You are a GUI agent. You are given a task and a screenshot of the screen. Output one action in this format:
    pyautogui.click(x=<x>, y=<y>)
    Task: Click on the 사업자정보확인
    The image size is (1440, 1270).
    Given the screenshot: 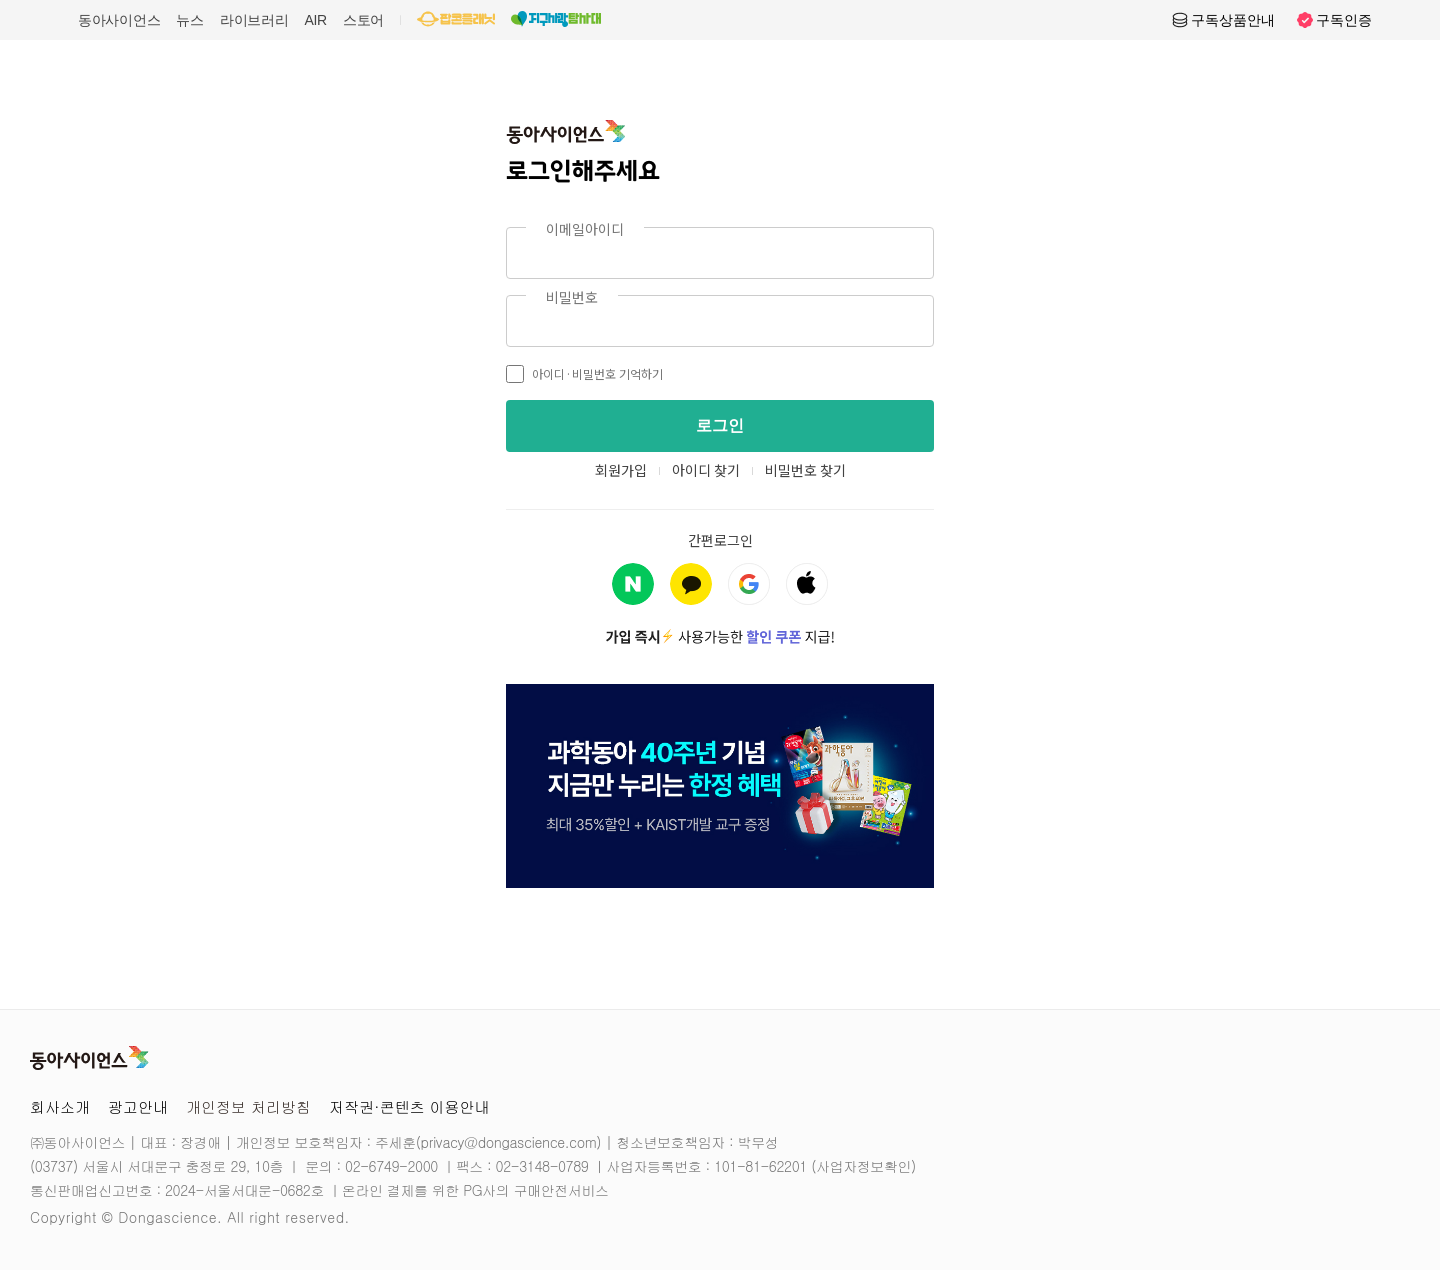 What is the action you would take?
    pyautogui.click(x=863, y=1166)
    